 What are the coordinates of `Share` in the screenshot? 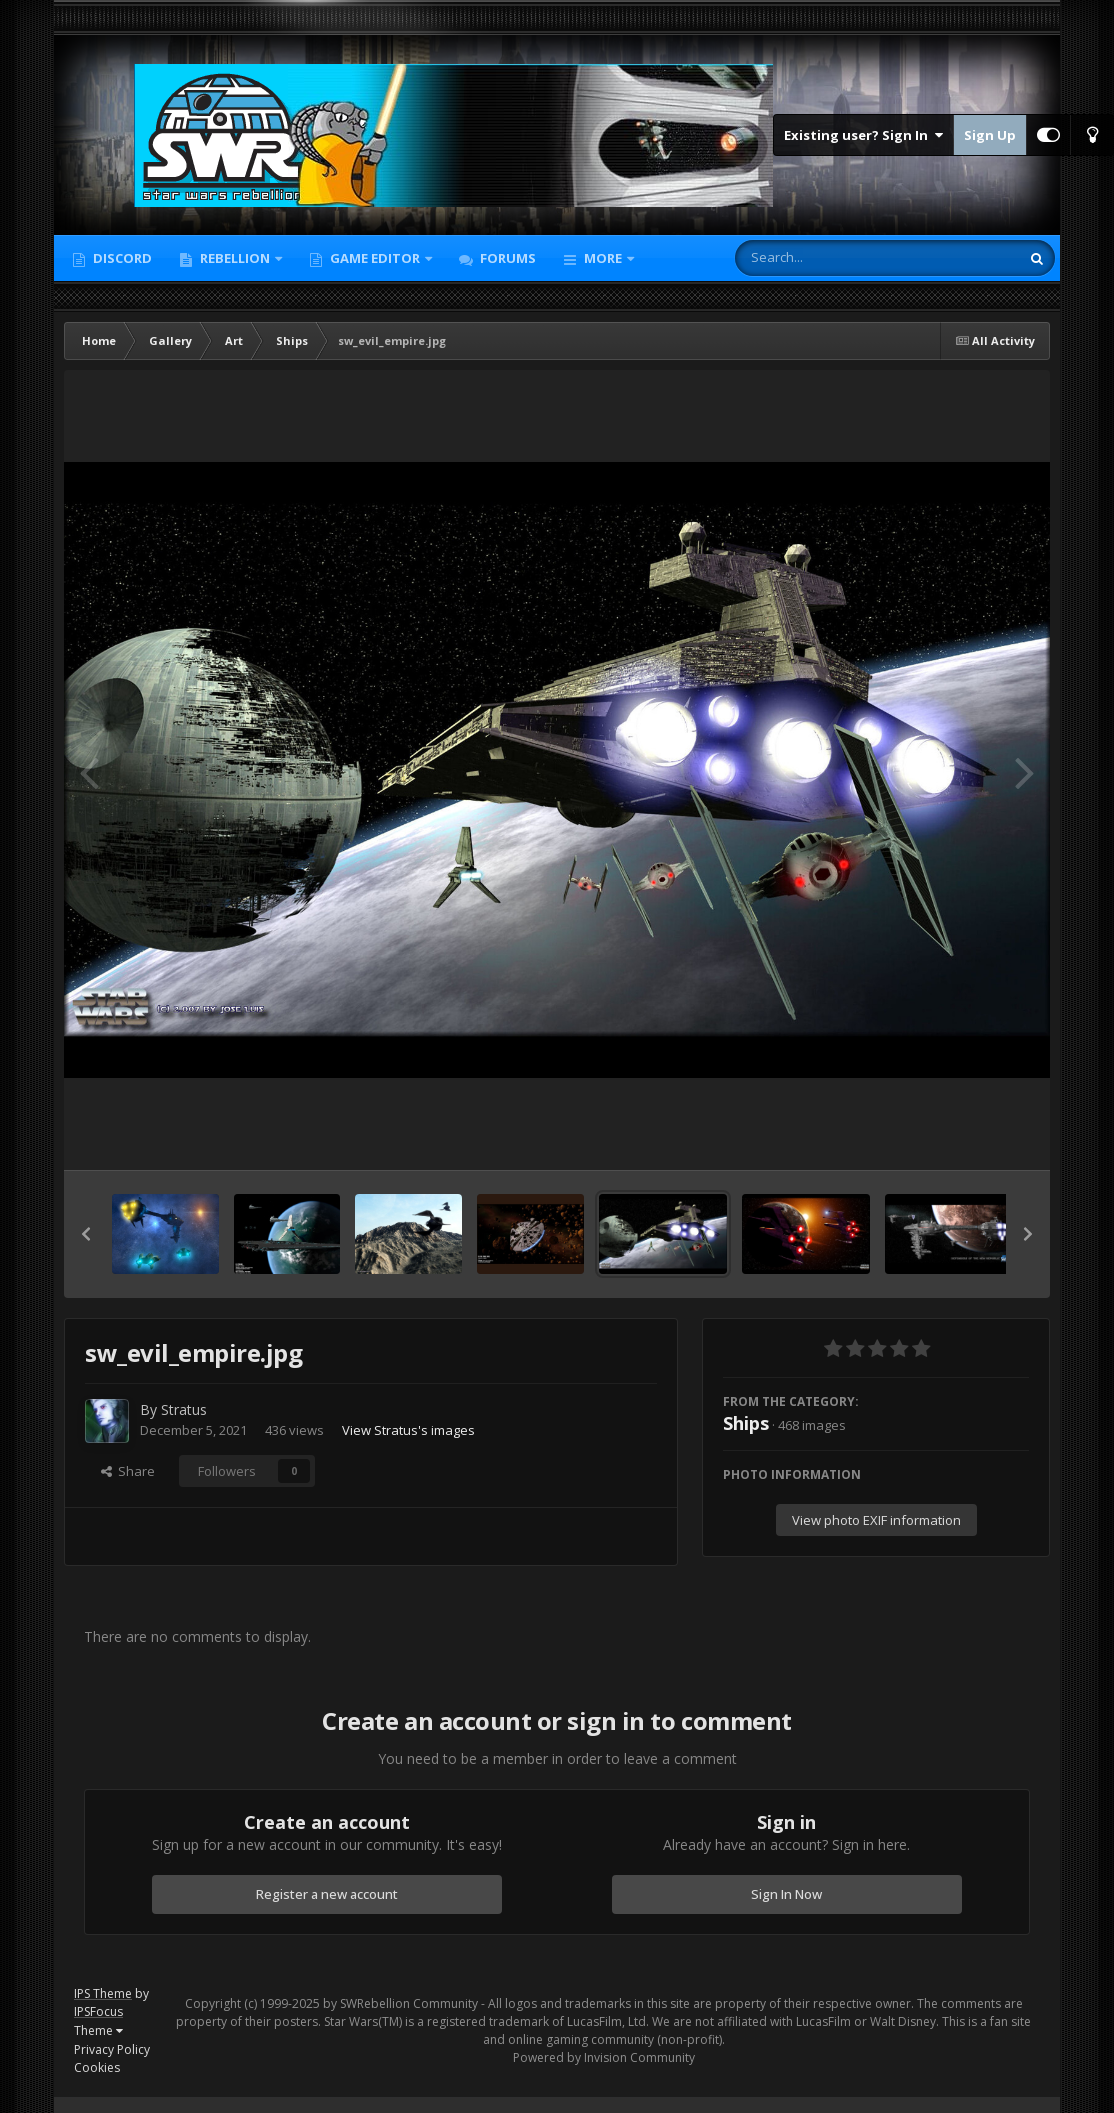 It's located at (128, 1471).